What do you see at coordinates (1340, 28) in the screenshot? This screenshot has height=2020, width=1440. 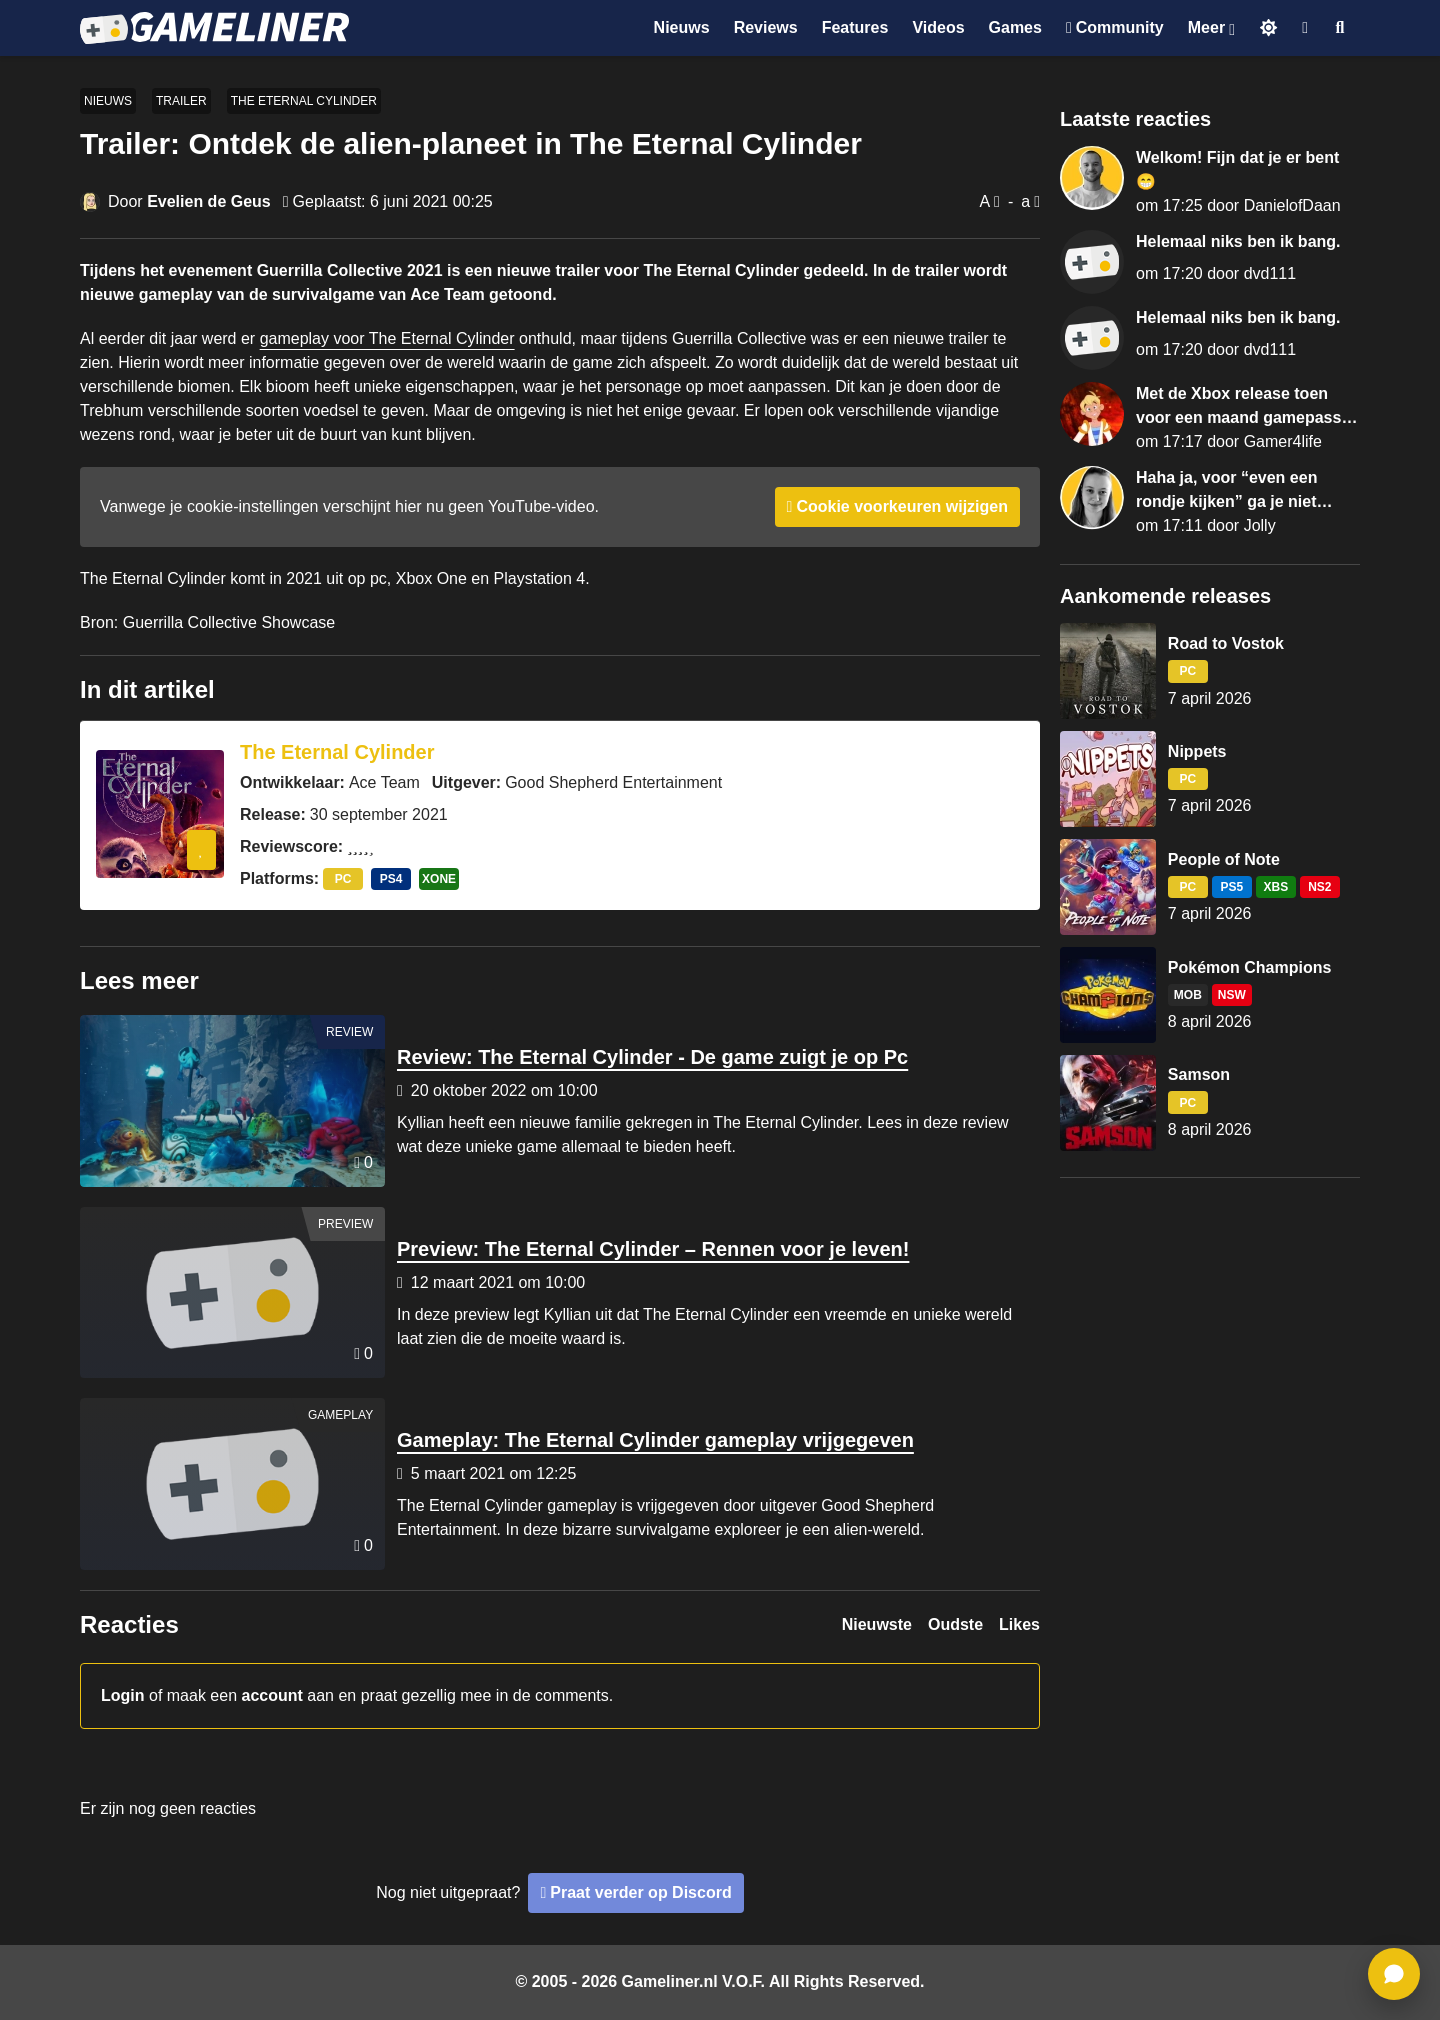 I see `[Open zoekmenu]` at bounding box center [1340, 28].